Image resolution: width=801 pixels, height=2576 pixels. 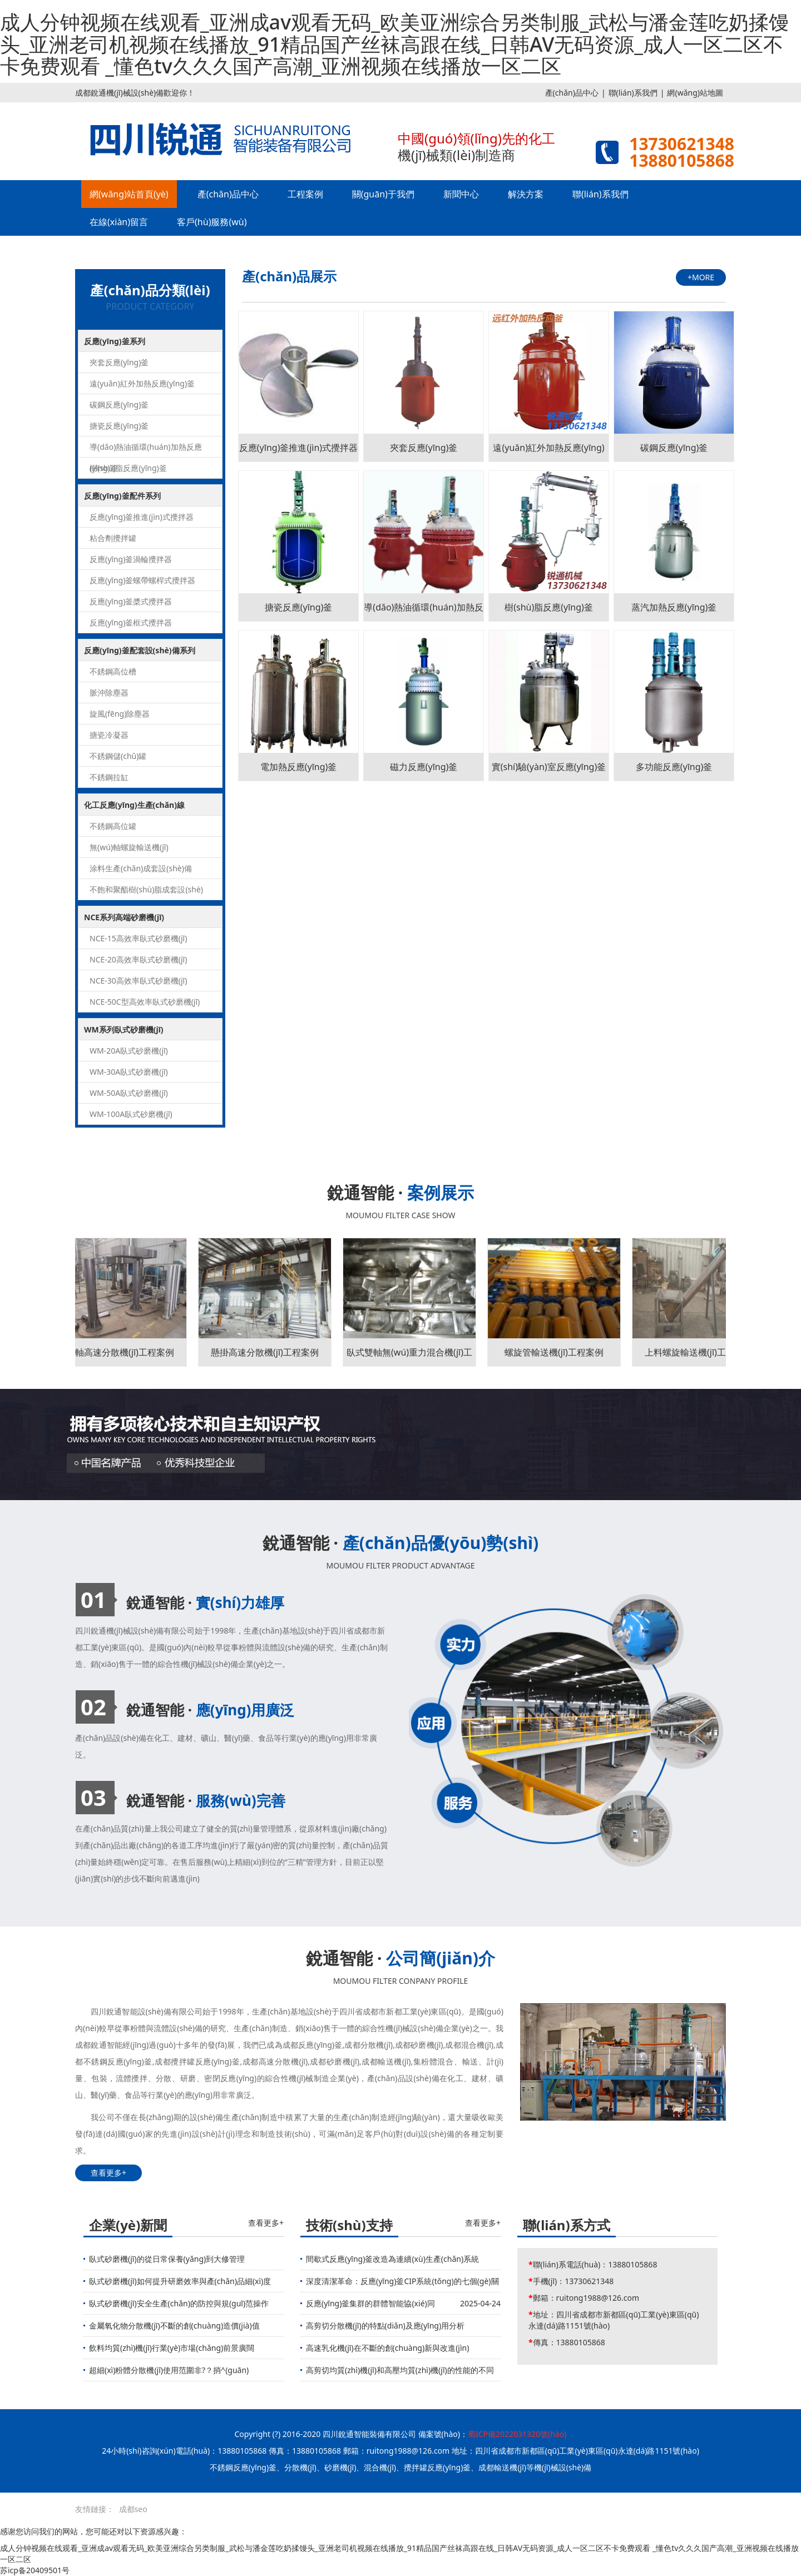 I want to click on 在線(xiàn)留言, so click(x=119, y=222).